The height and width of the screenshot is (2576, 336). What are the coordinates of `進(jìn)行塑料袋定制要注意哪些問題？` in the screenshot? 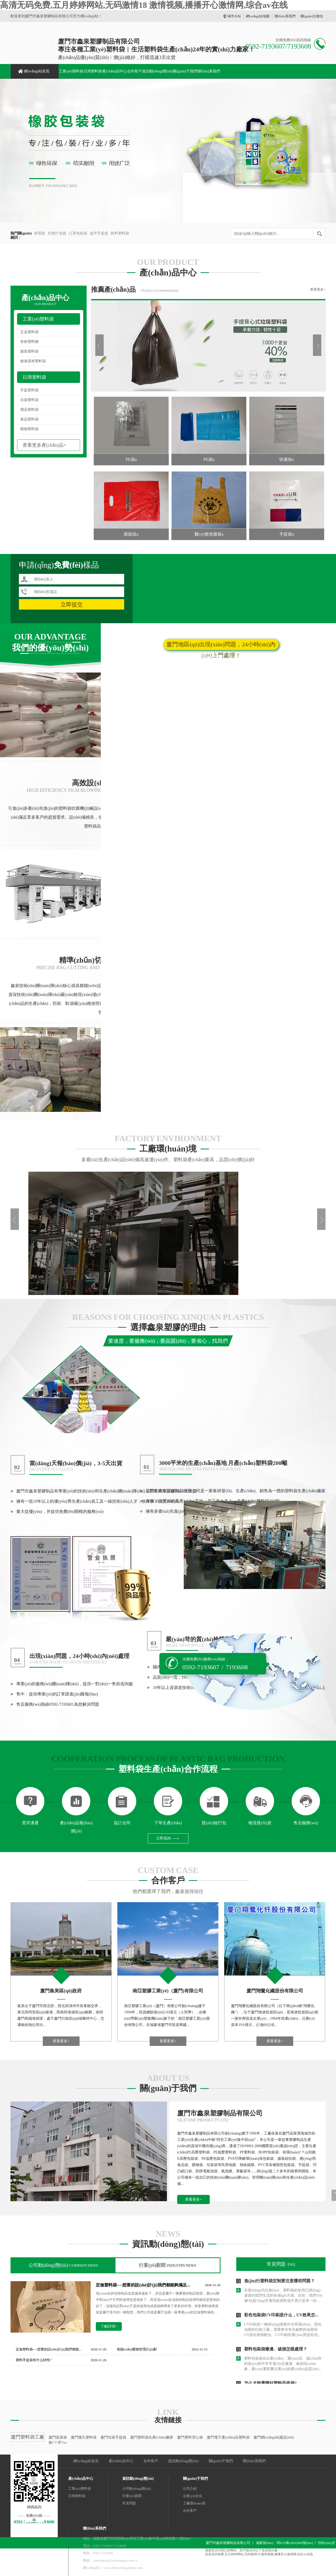 It's located at (279, 2281).